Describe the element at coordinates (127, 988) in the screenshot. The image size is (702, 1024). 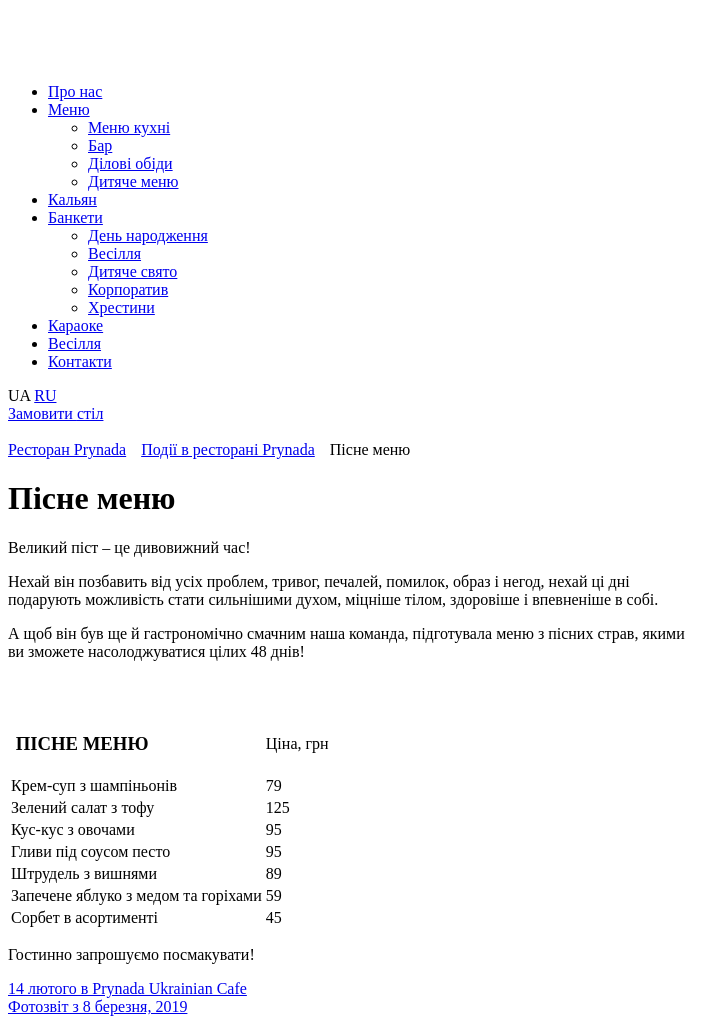
I see `14 лютого в Prynada Ukrainian Cafe` at that location.